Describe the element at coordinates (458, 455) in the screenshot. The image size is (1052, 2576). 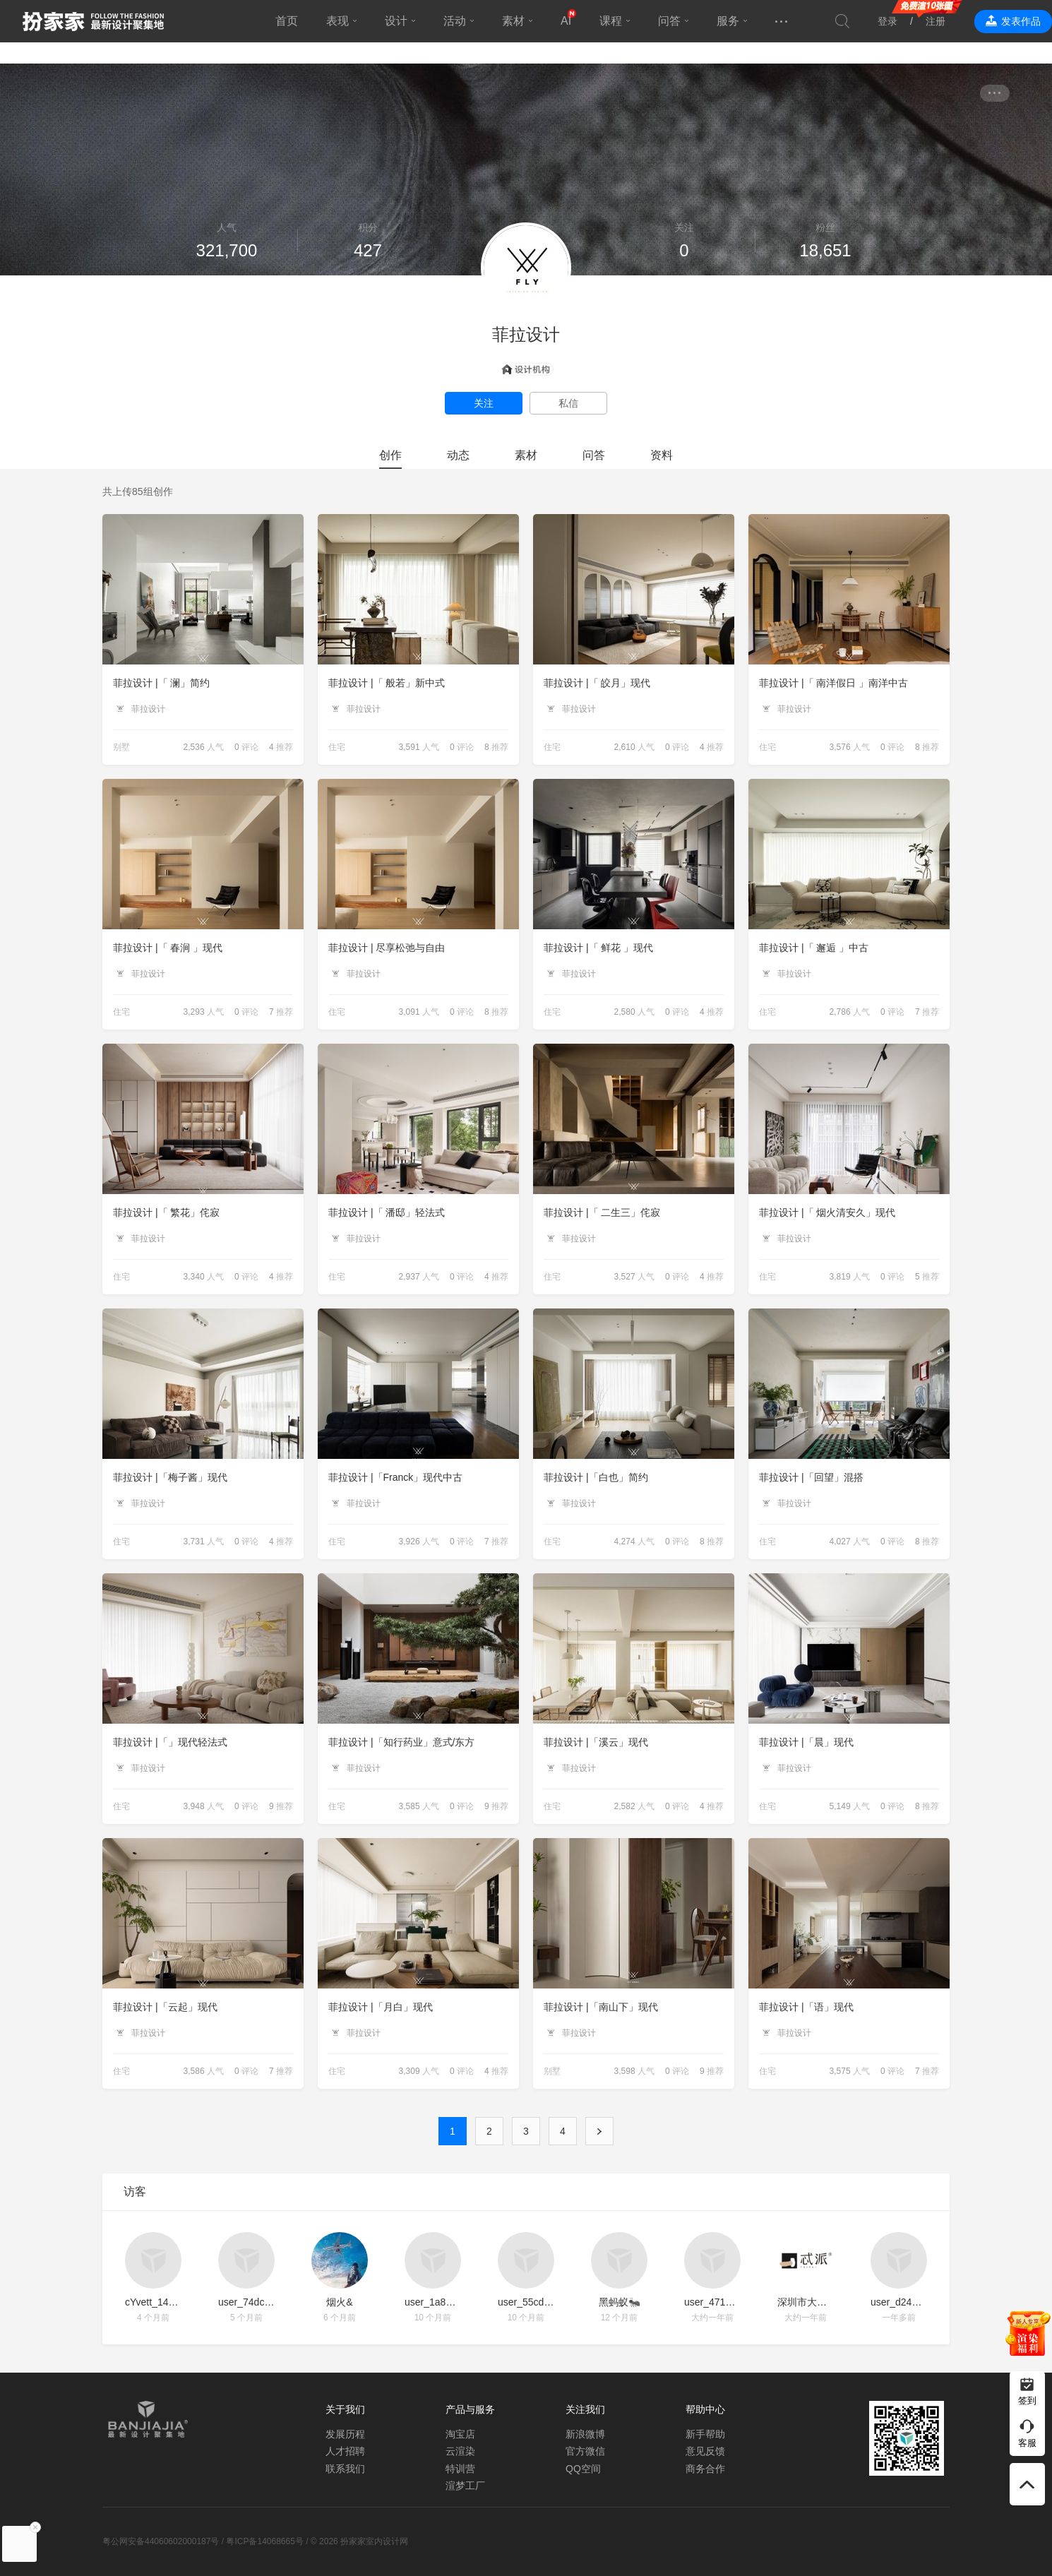
I see `动态` at that location.